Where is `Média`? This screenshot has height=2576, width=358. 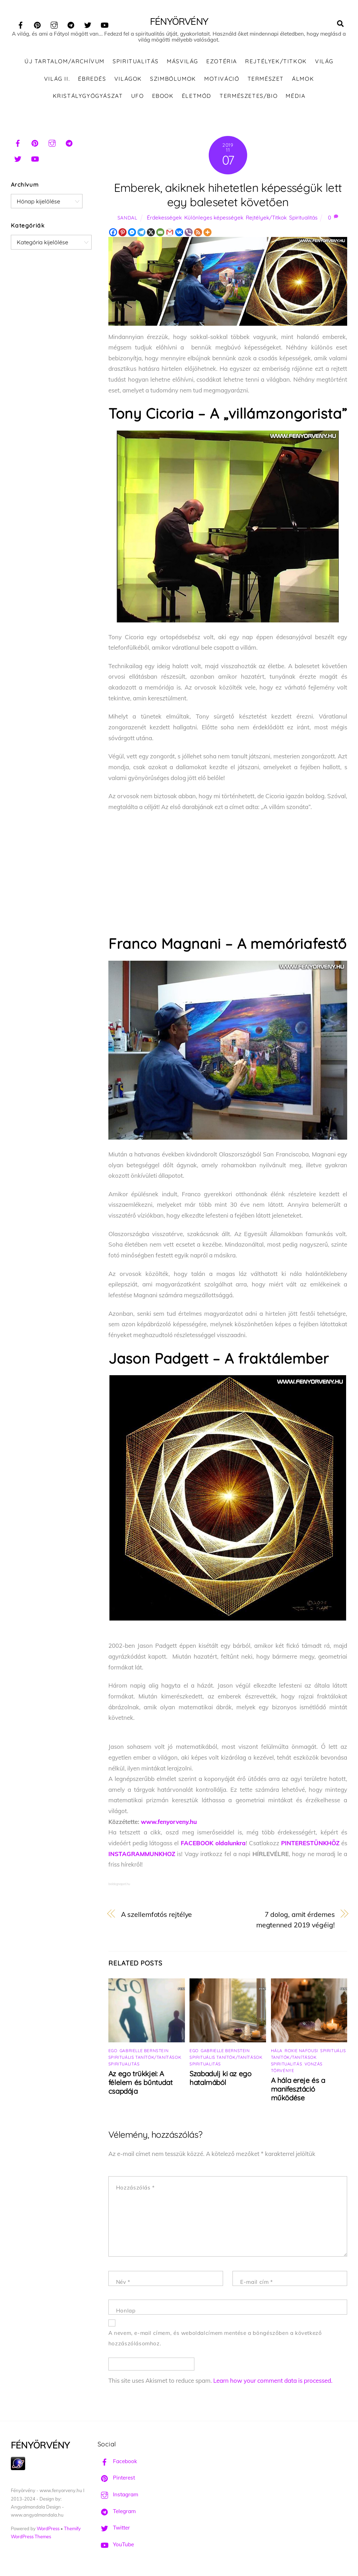 Média is located at coordinates (295, 97).